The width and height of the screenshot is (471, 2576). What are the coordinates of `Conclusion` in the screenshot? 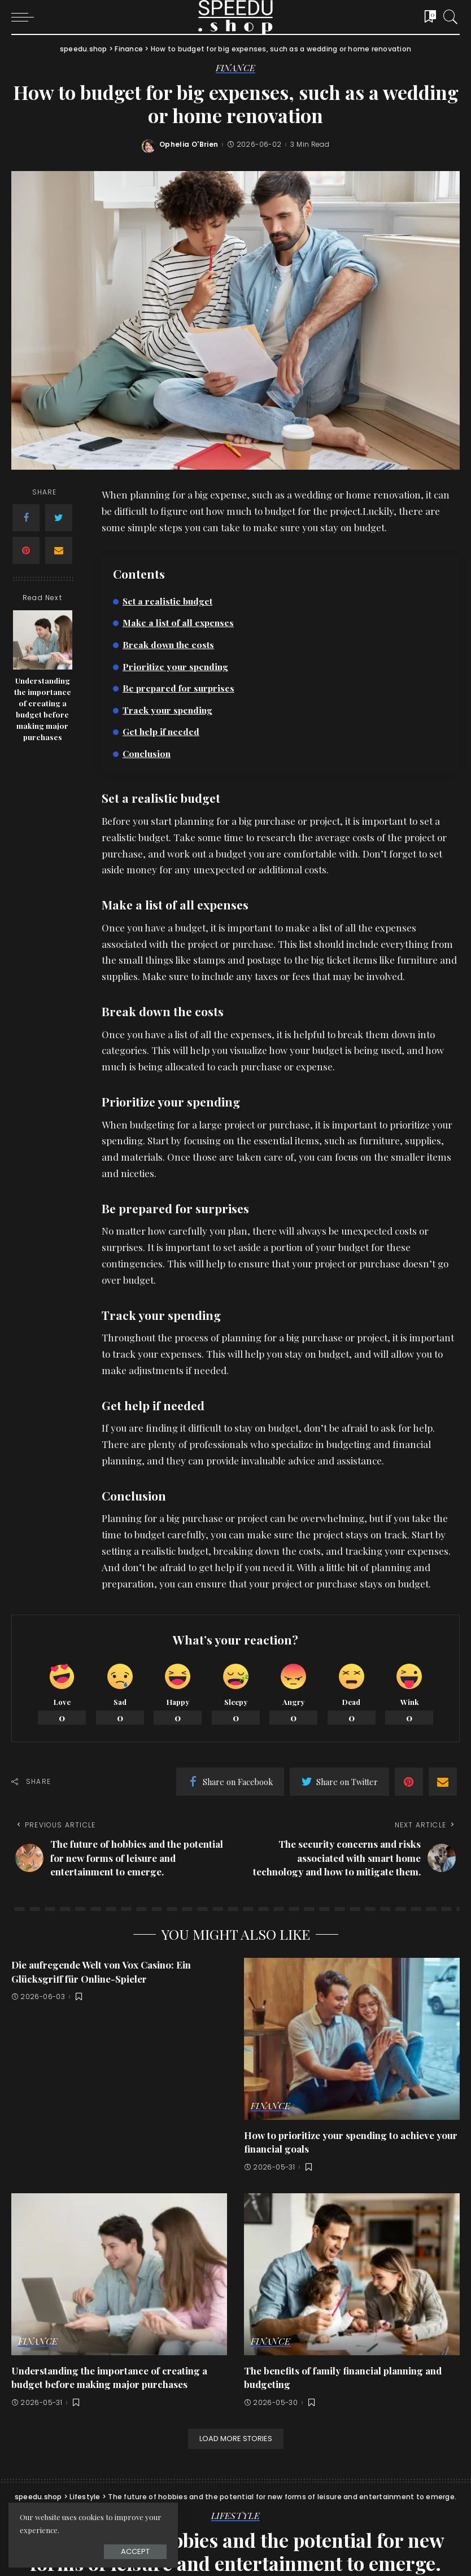 It's located at (147, 753).